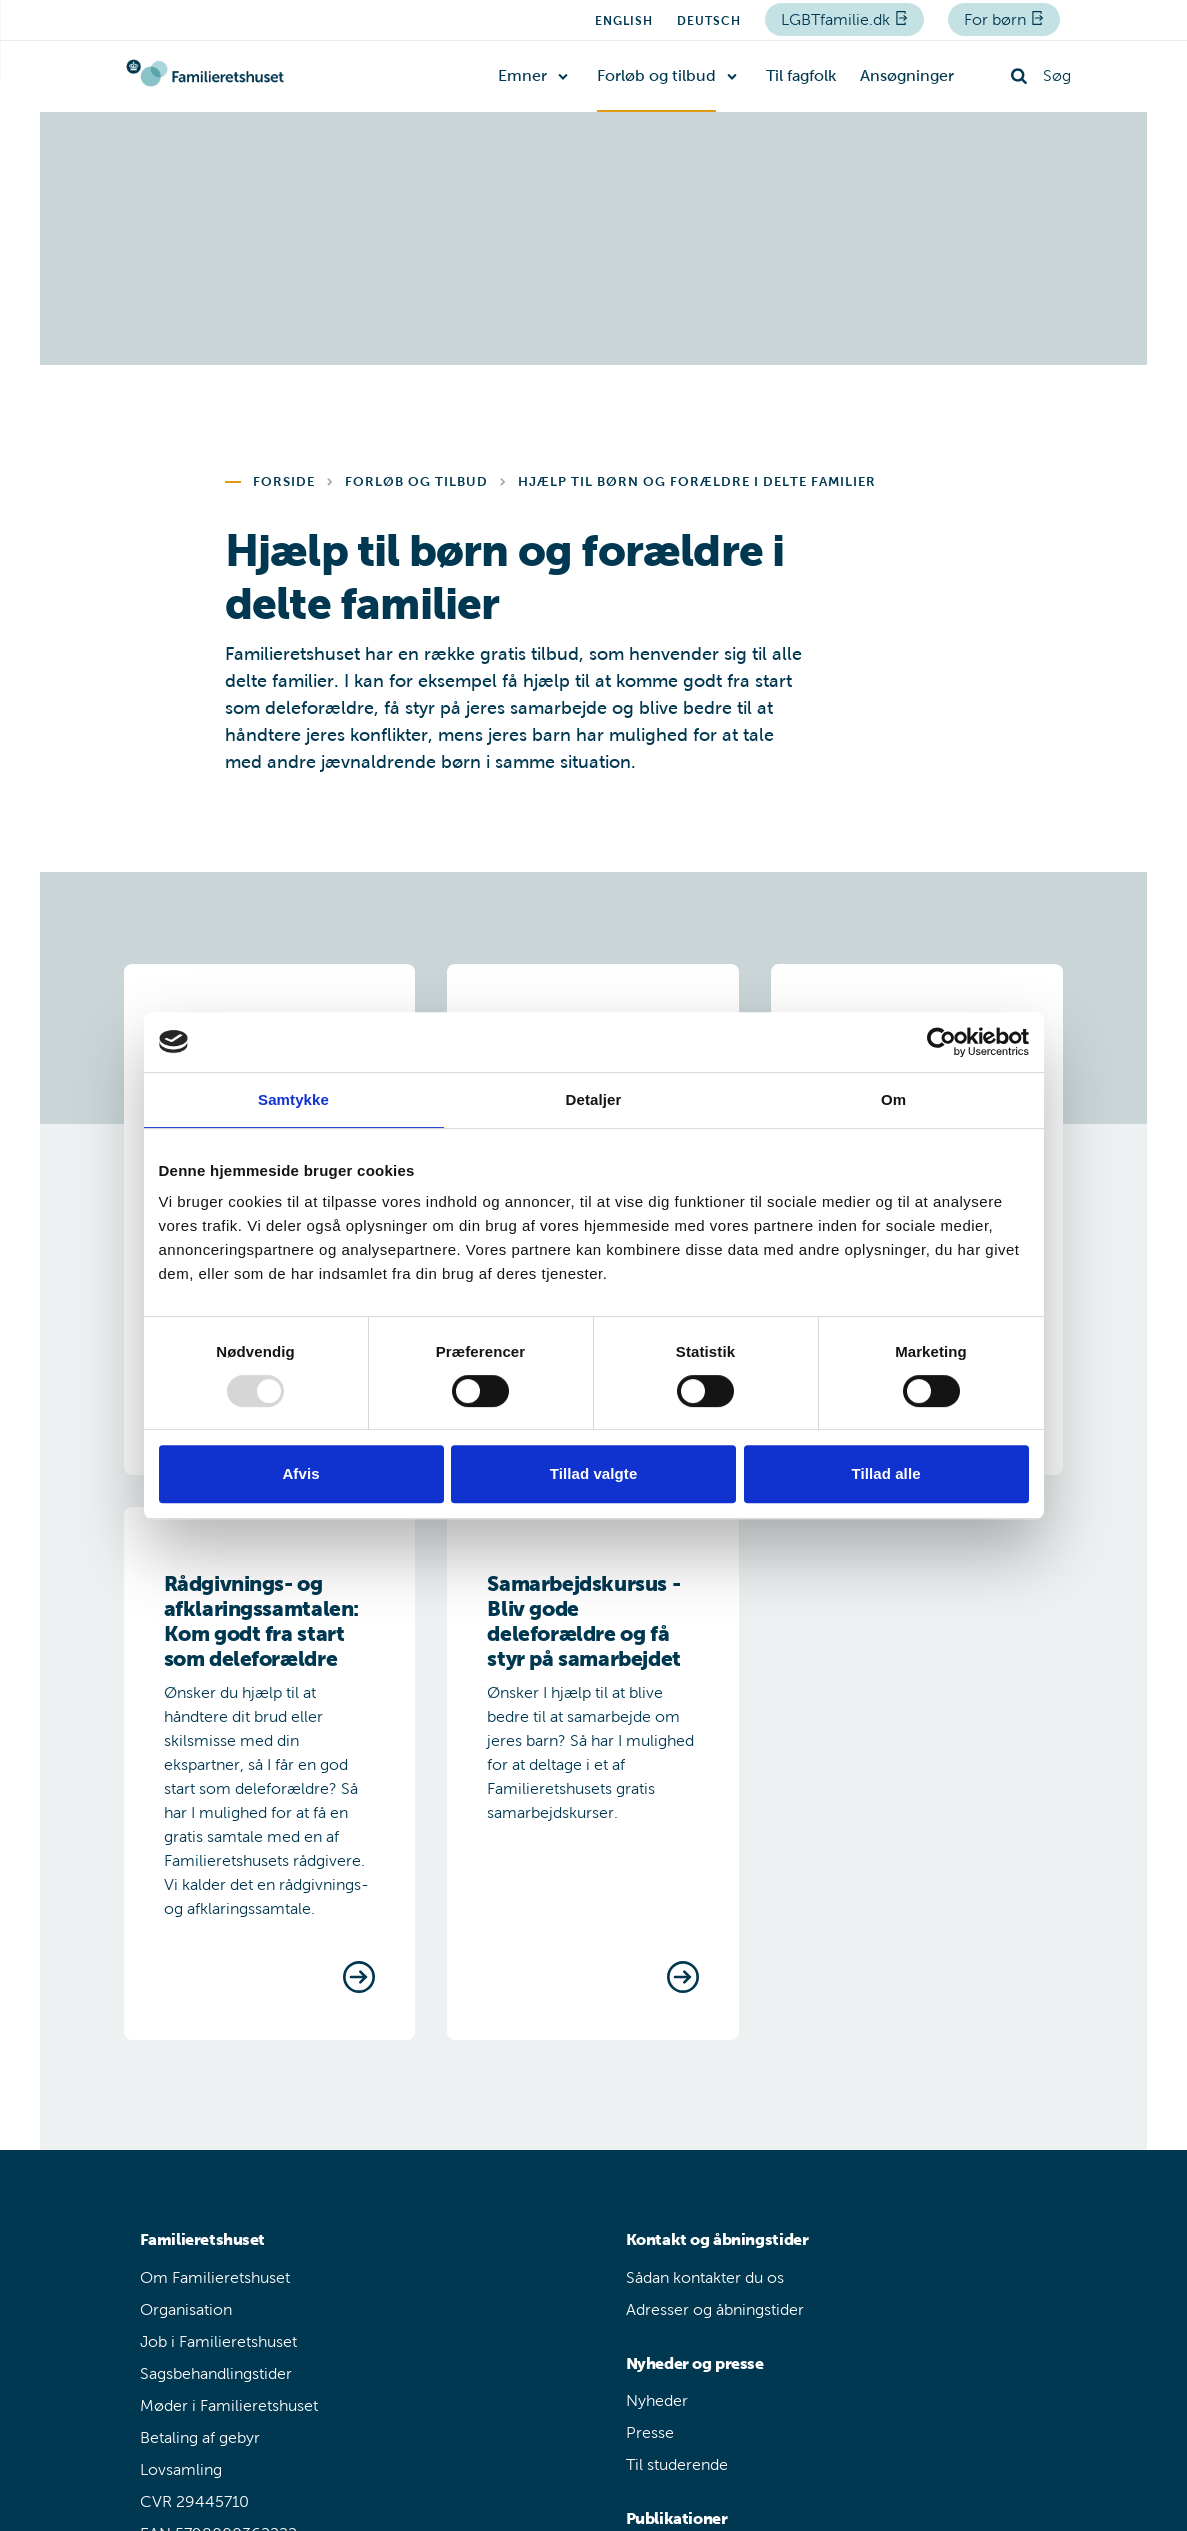 This screenshot has height=2531, width=1187. Describe the element at coordinates (885, 1473) in the screenshot. I see `Tillad alle` at that location.